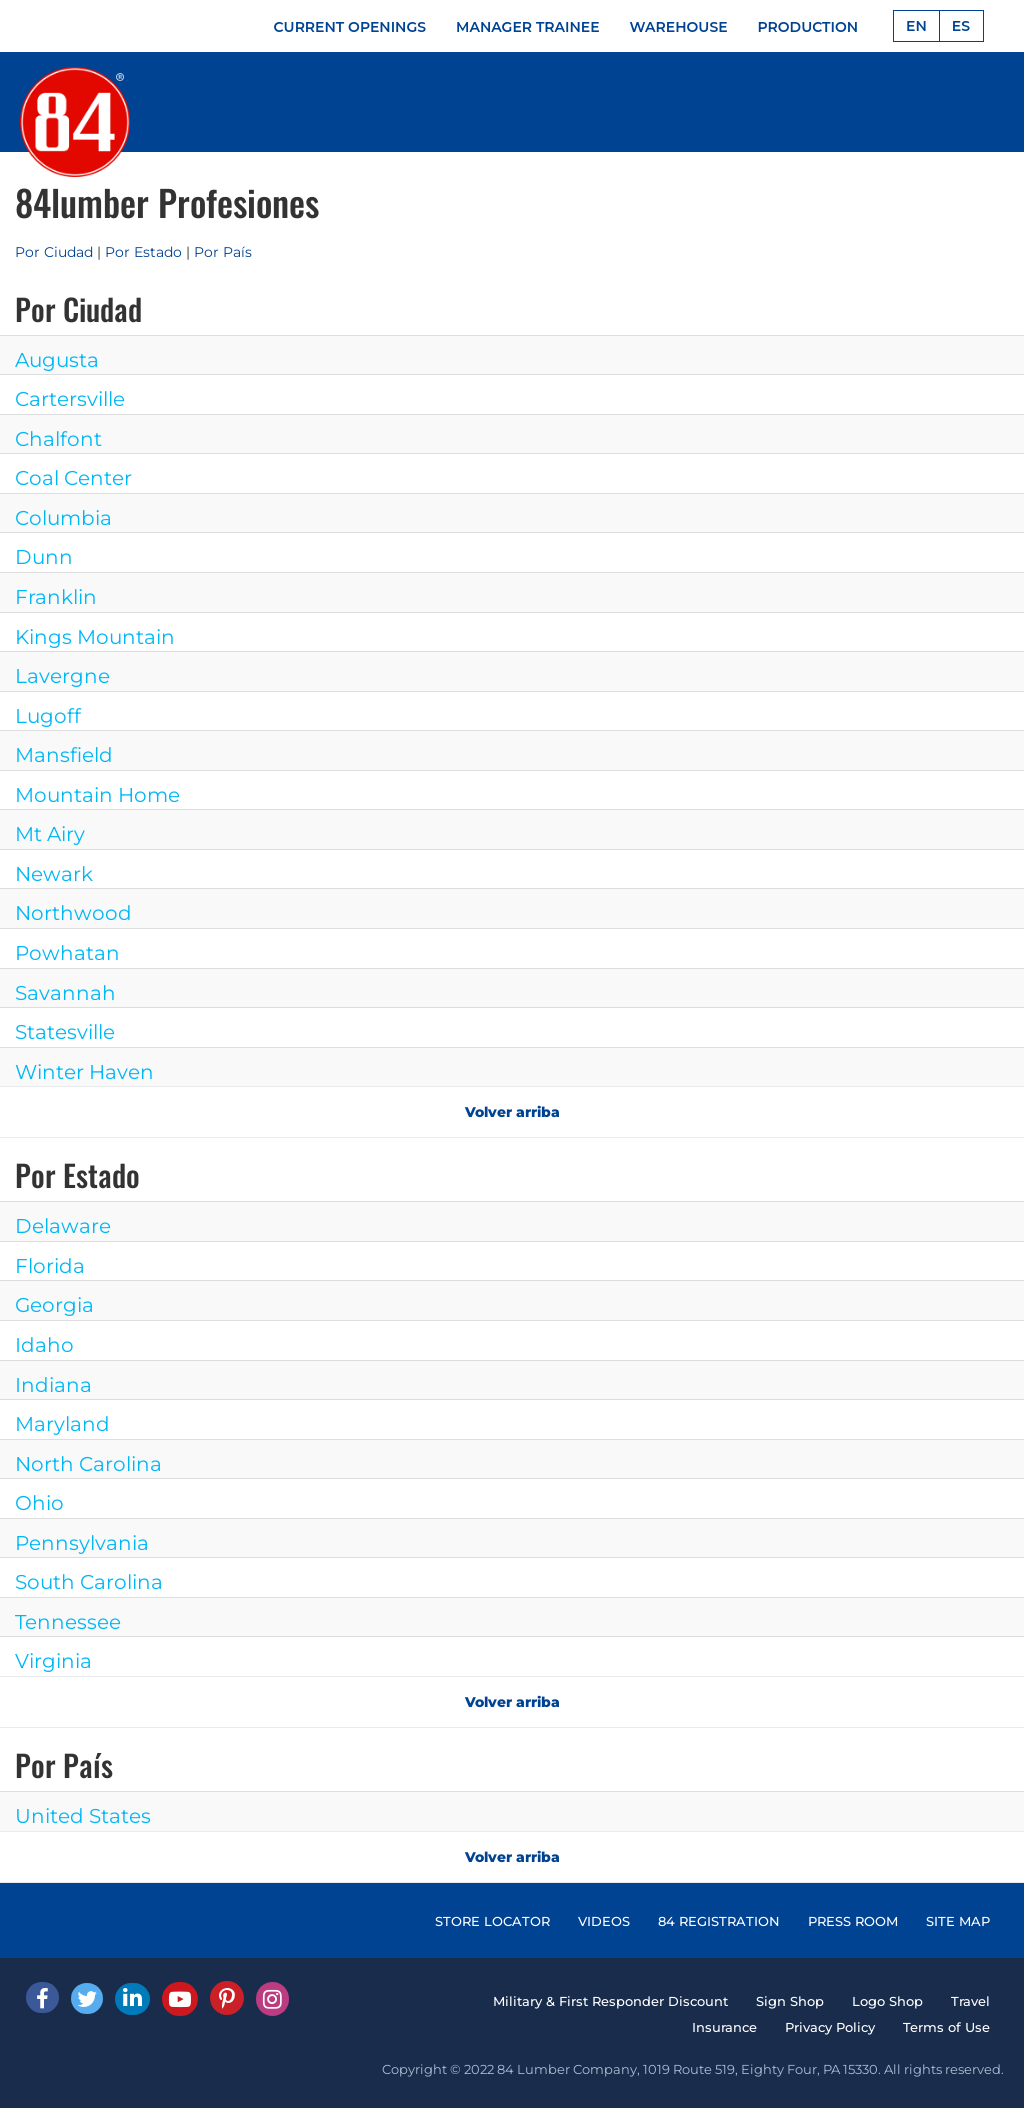  What do you see at coordinates (54, 874) in the screenshot?
I see `Newark` at bounding box center [54, 874].